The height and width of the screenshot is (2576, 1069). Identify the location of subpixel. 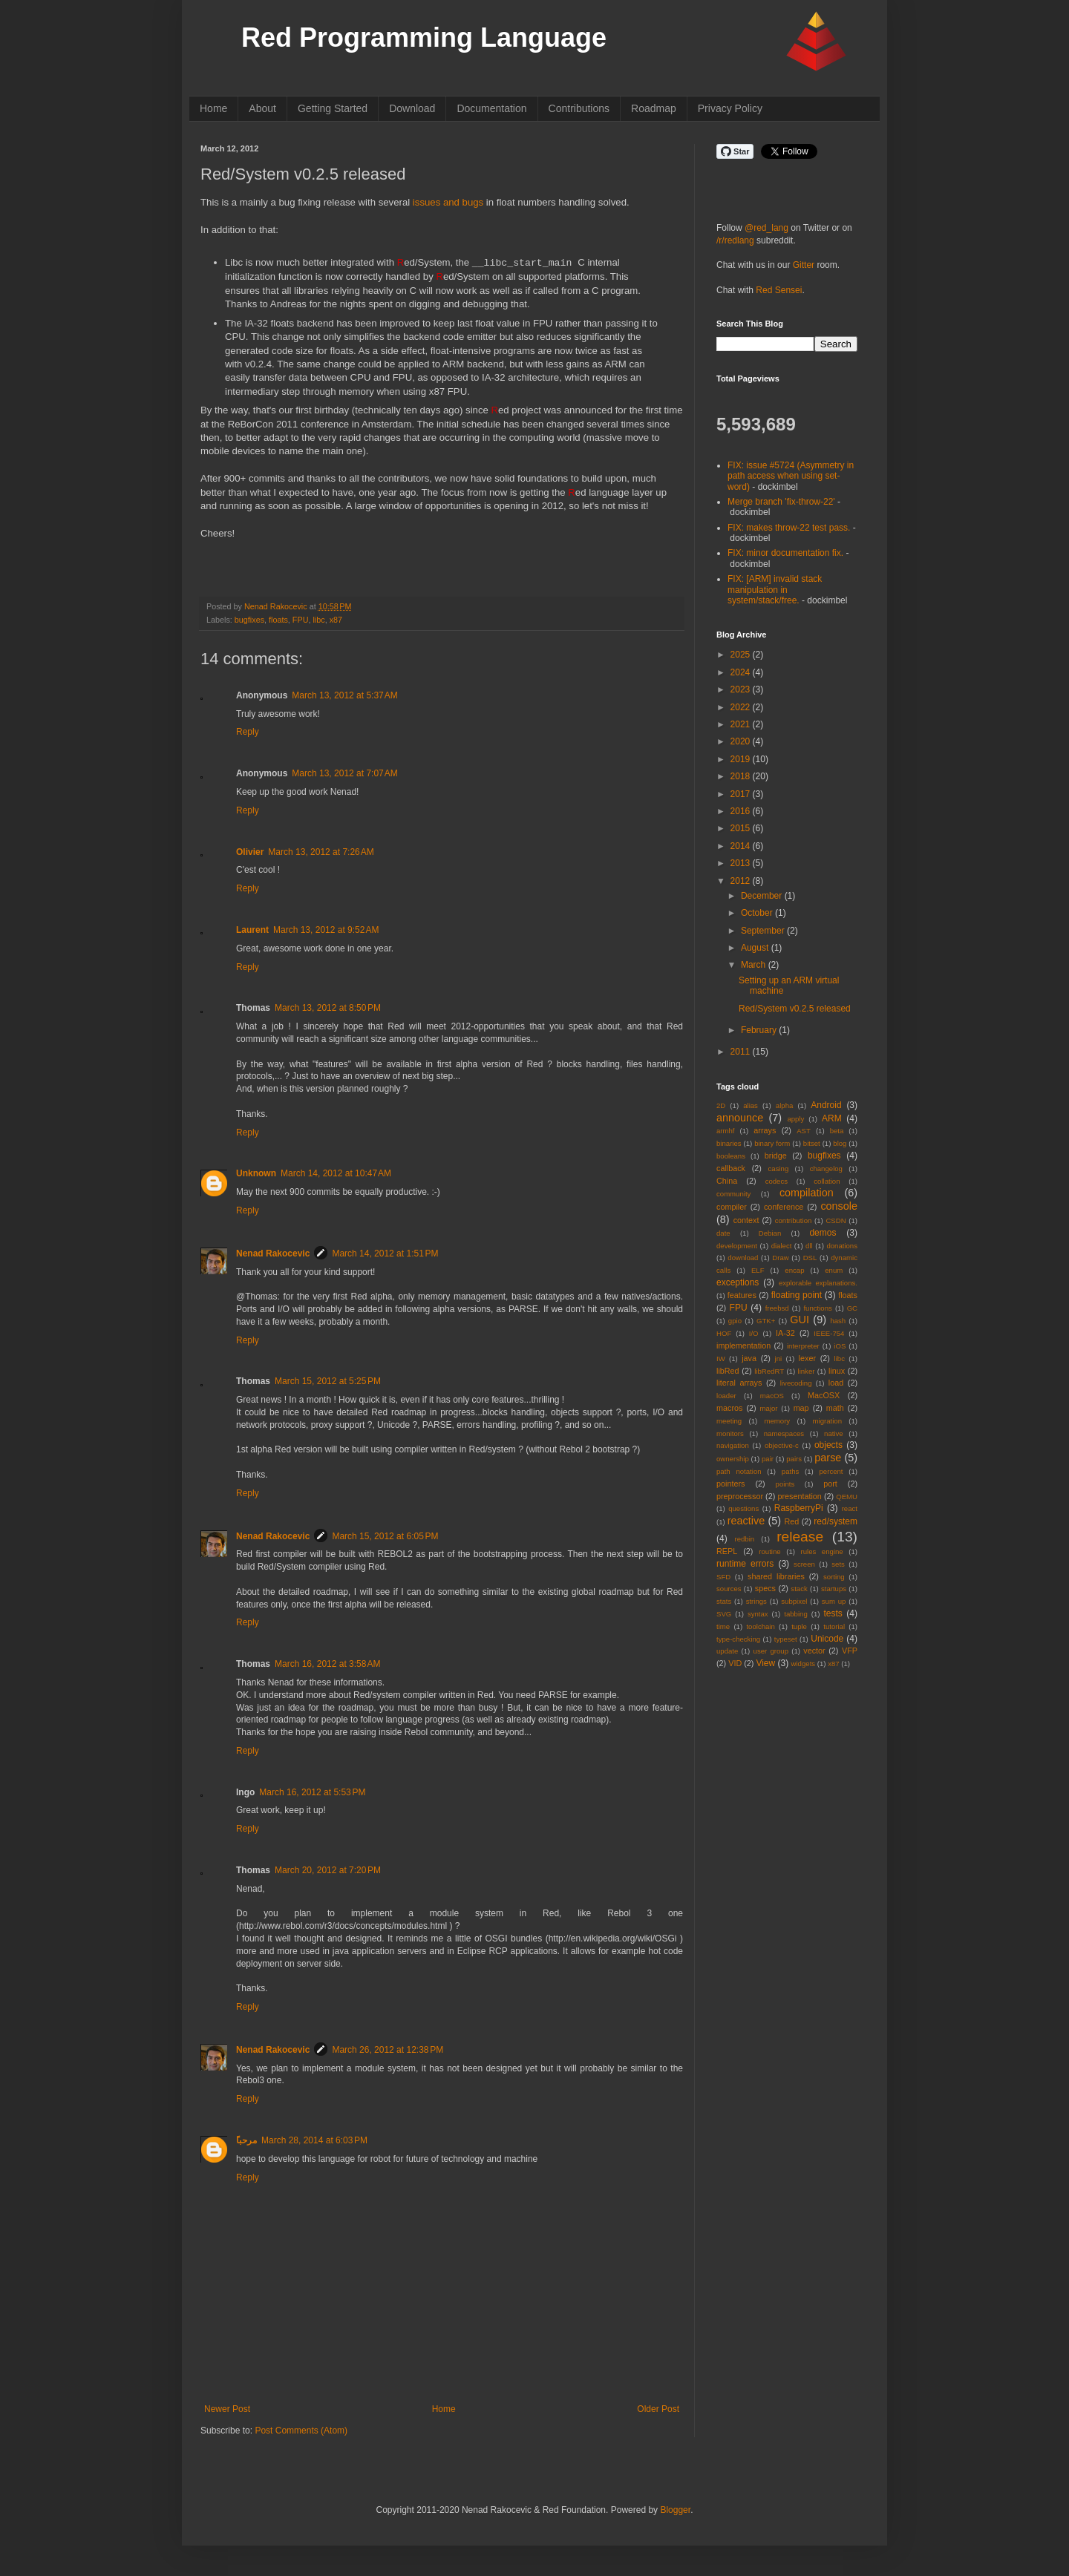
(794, 1601).